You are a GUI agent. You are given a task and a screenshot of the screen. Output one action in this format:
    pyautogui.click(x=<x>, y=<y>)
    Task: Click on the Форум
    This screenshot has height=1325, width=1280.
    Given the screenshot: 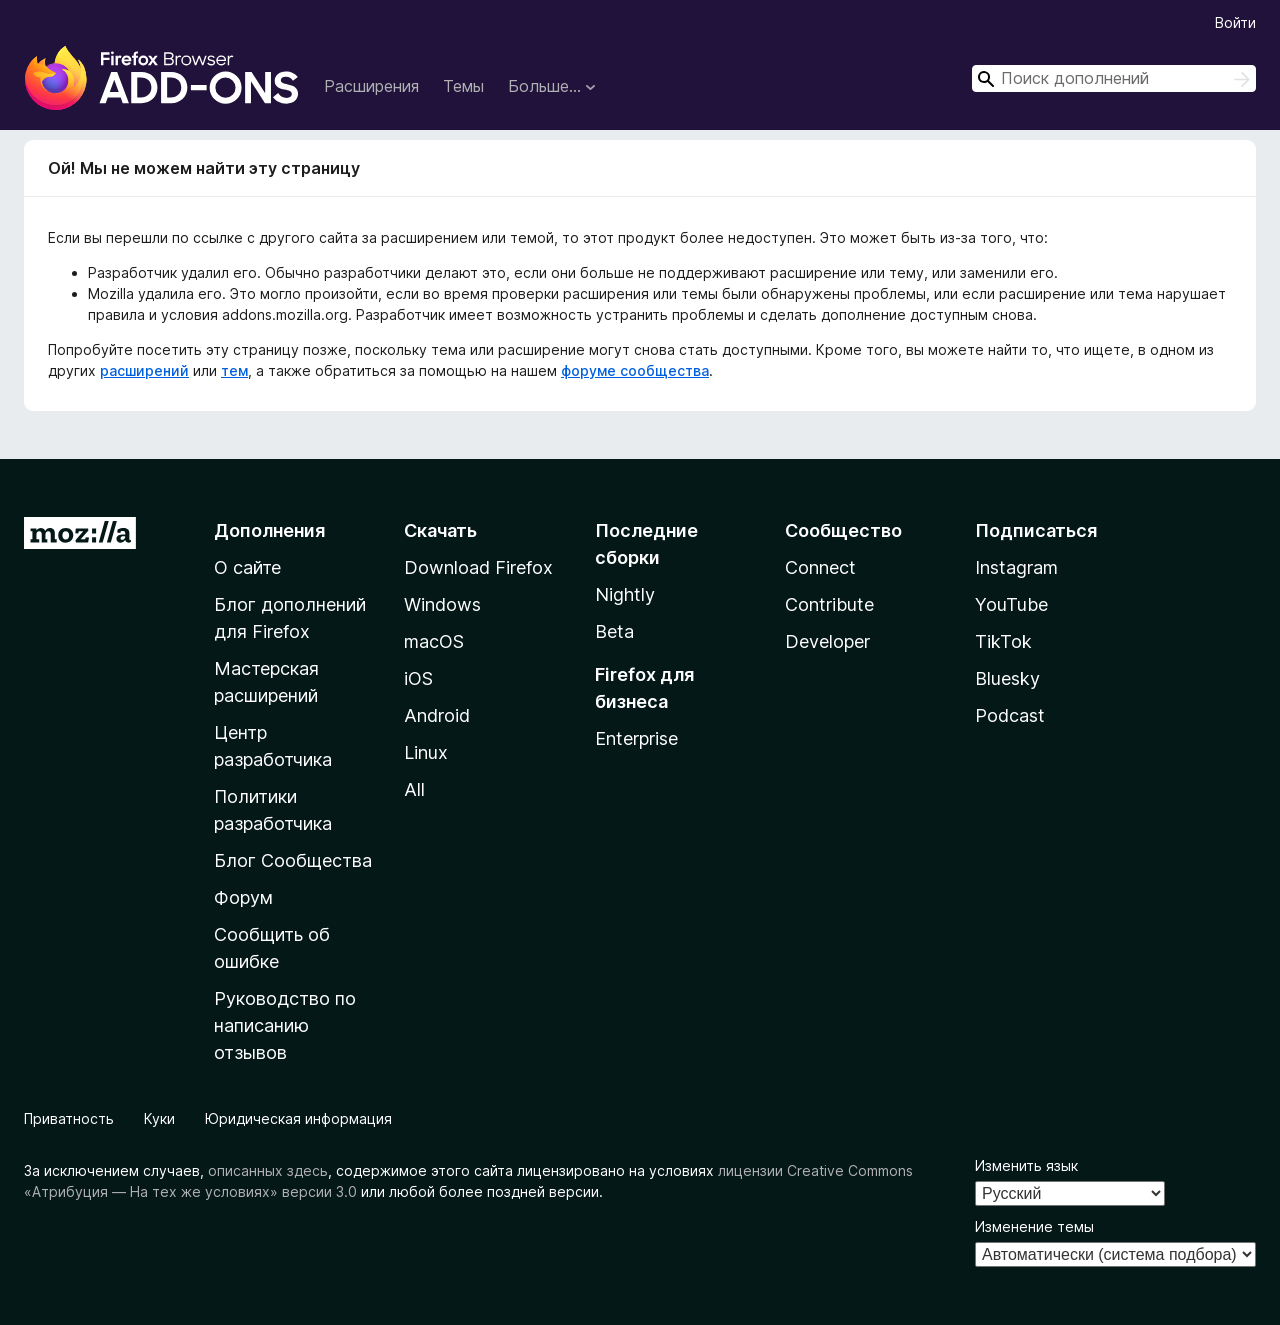 What is the action you would take?
    pyautogui.click(x=243, y=897)
    